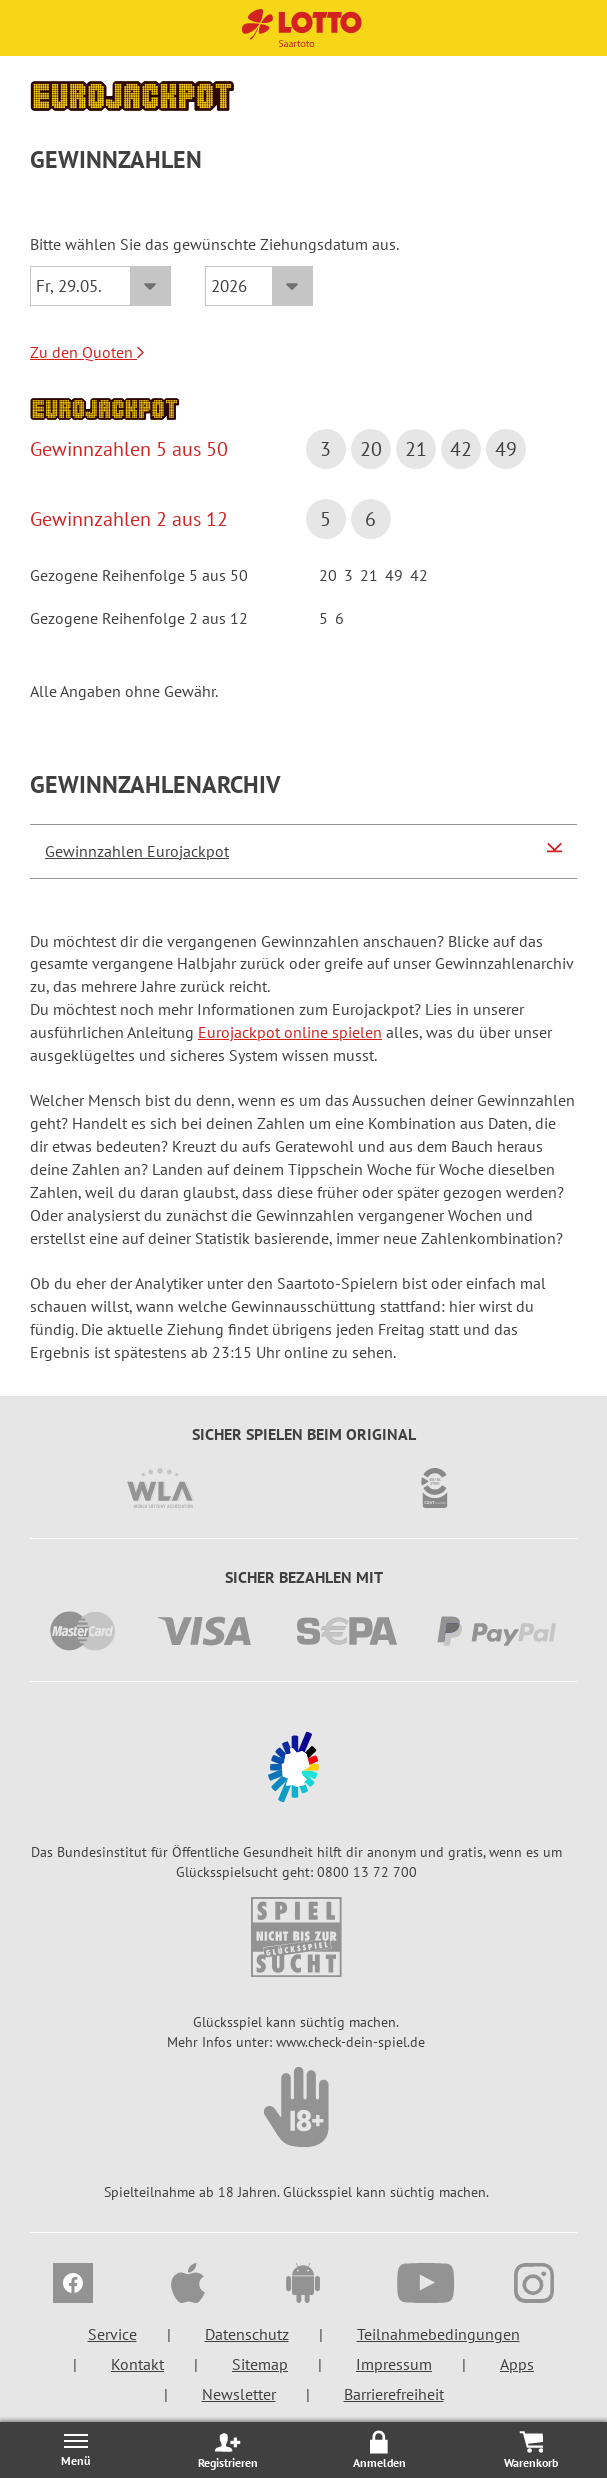 The width and height of the screenshot is (607, 2478). Describe the element at coordinates (87, 352) in the screenshot. I see `Zu den Quoten` at that location.